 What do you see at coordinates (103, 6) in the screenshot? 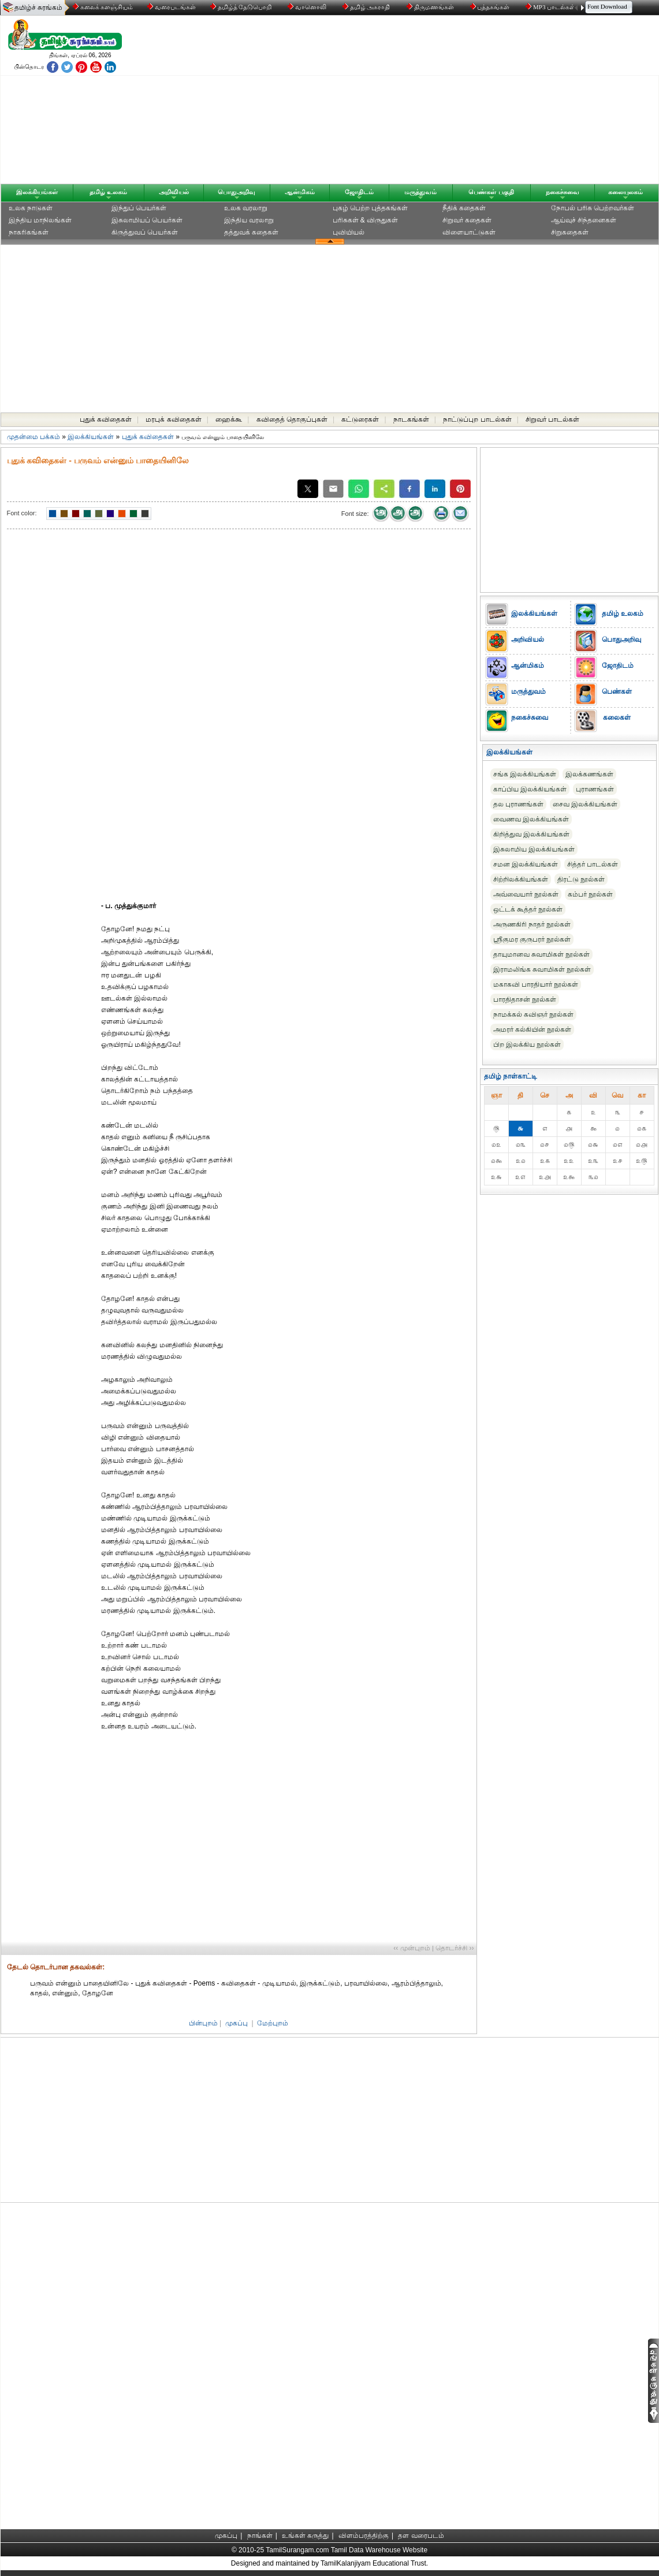
I see `கலைக் களஞ்சியம்` at bounding box center [103, 6].